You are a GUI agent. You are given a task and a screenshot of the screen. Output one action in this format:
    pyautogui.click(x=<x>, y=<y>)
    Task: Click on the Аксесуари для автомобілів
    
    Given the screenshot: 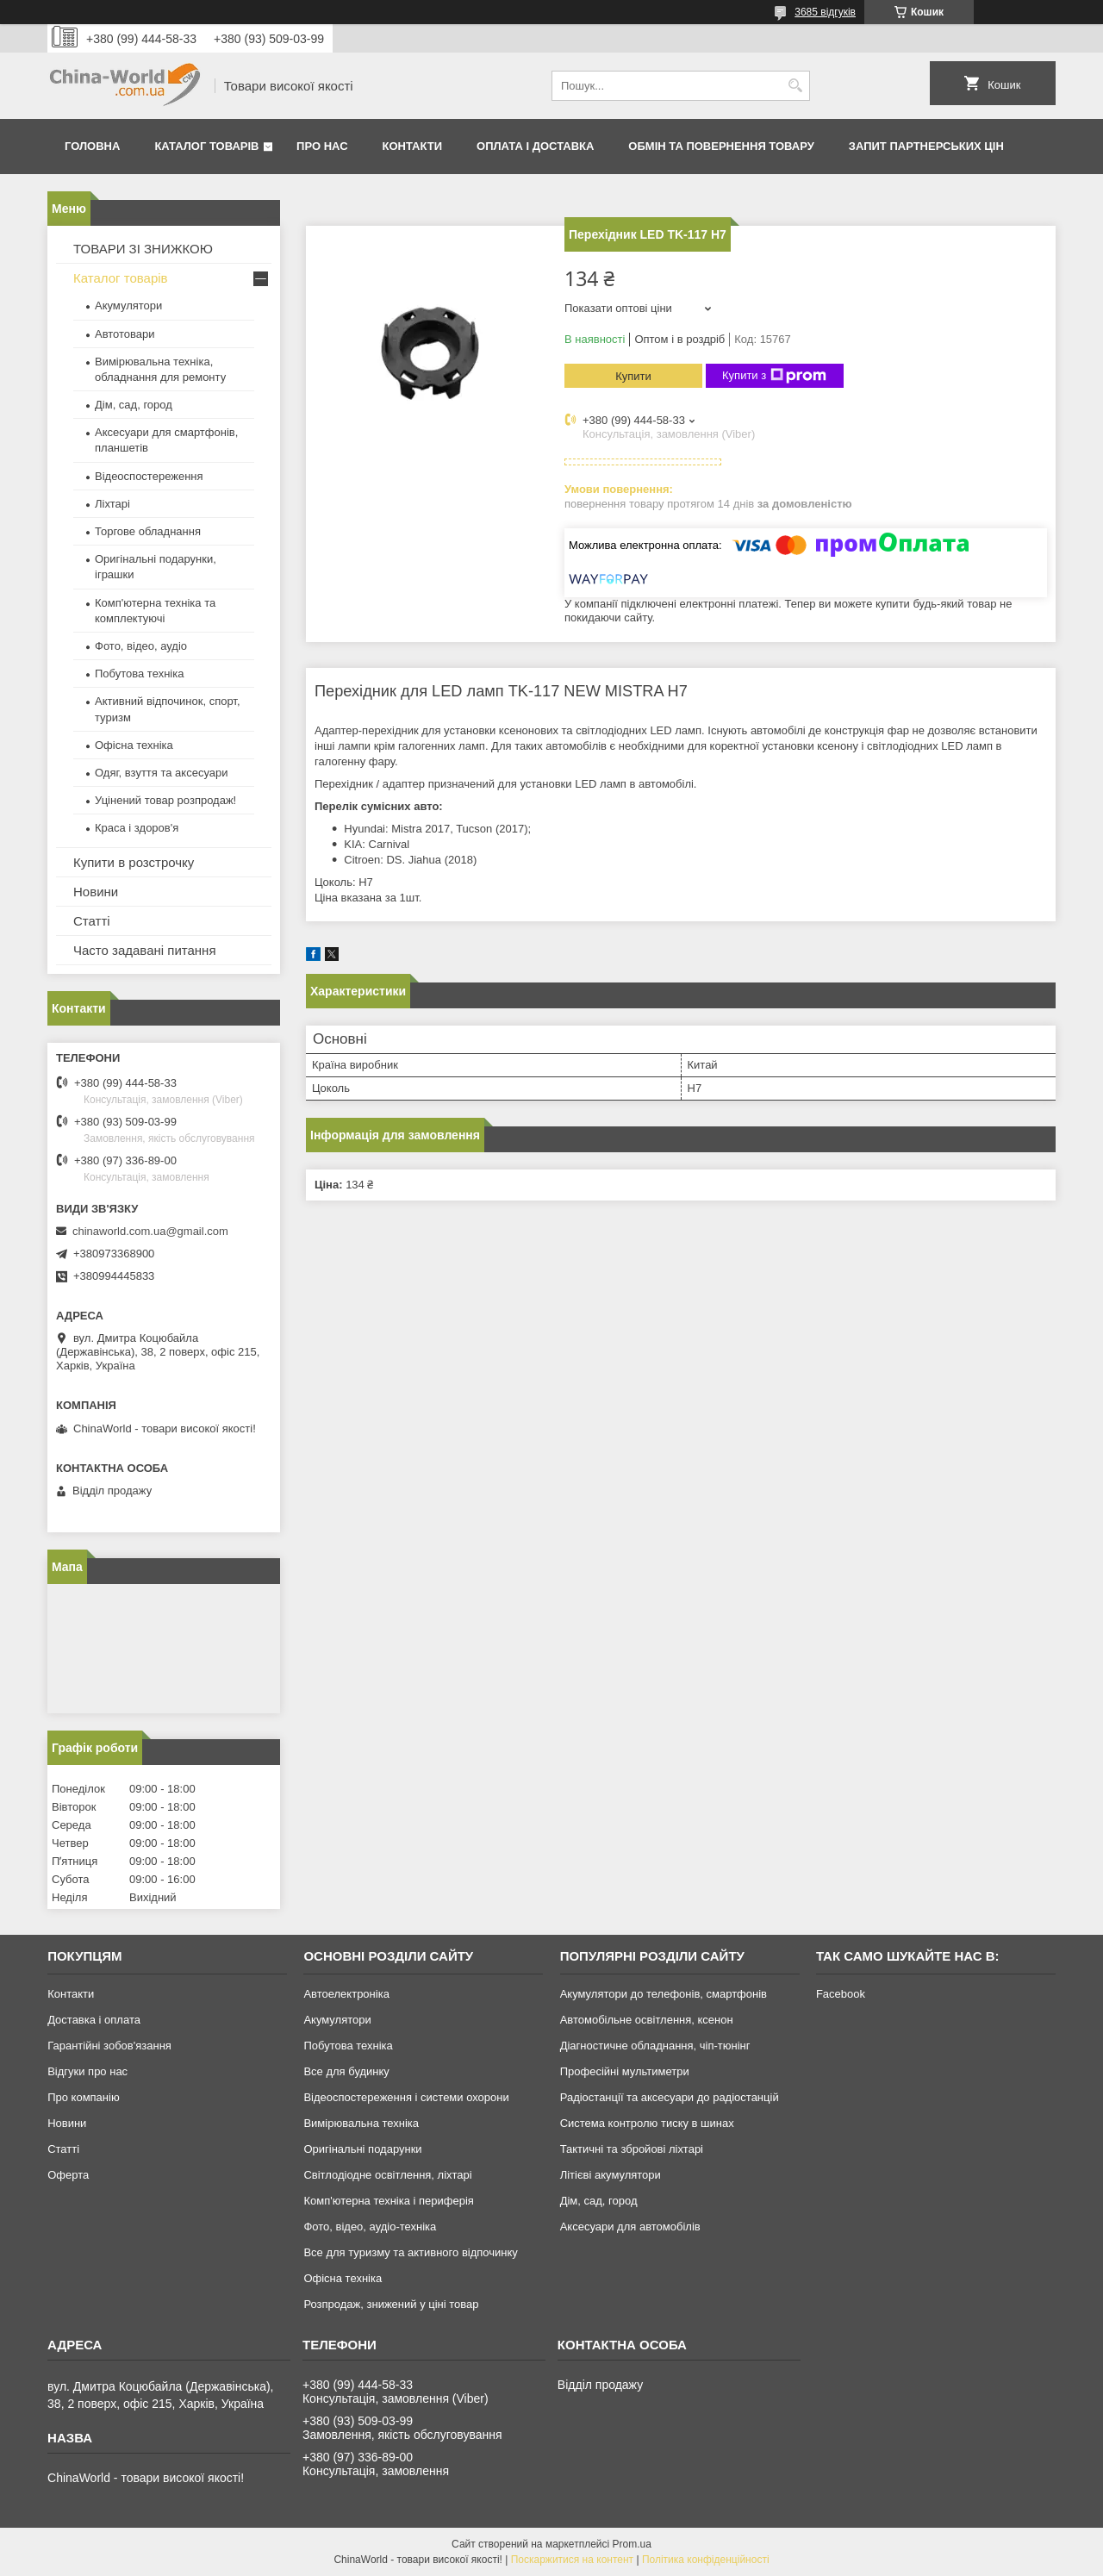 What is the action you would take?
    pyautogui.click(x=630, y=2226)
    